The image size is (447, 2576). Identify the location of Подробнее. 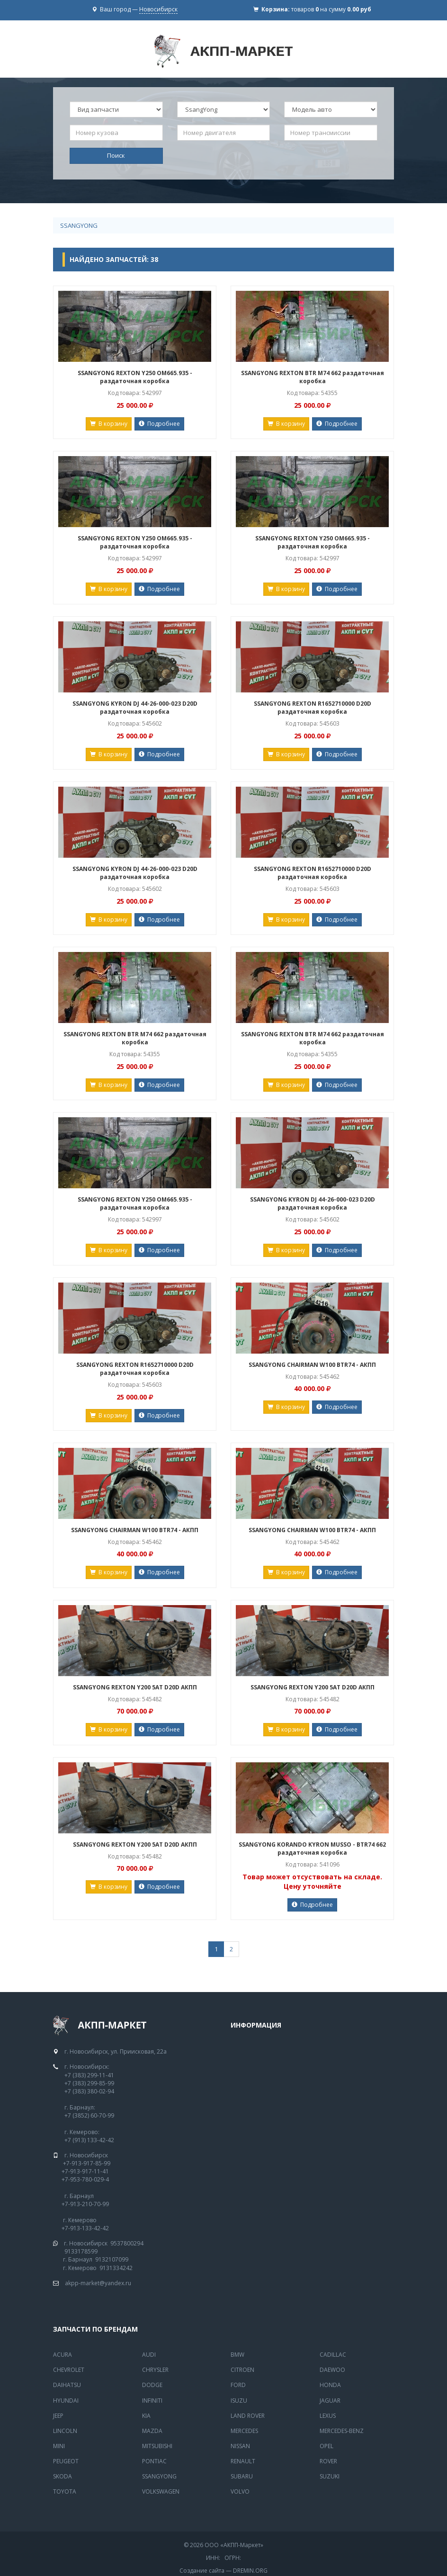
(159, 424).